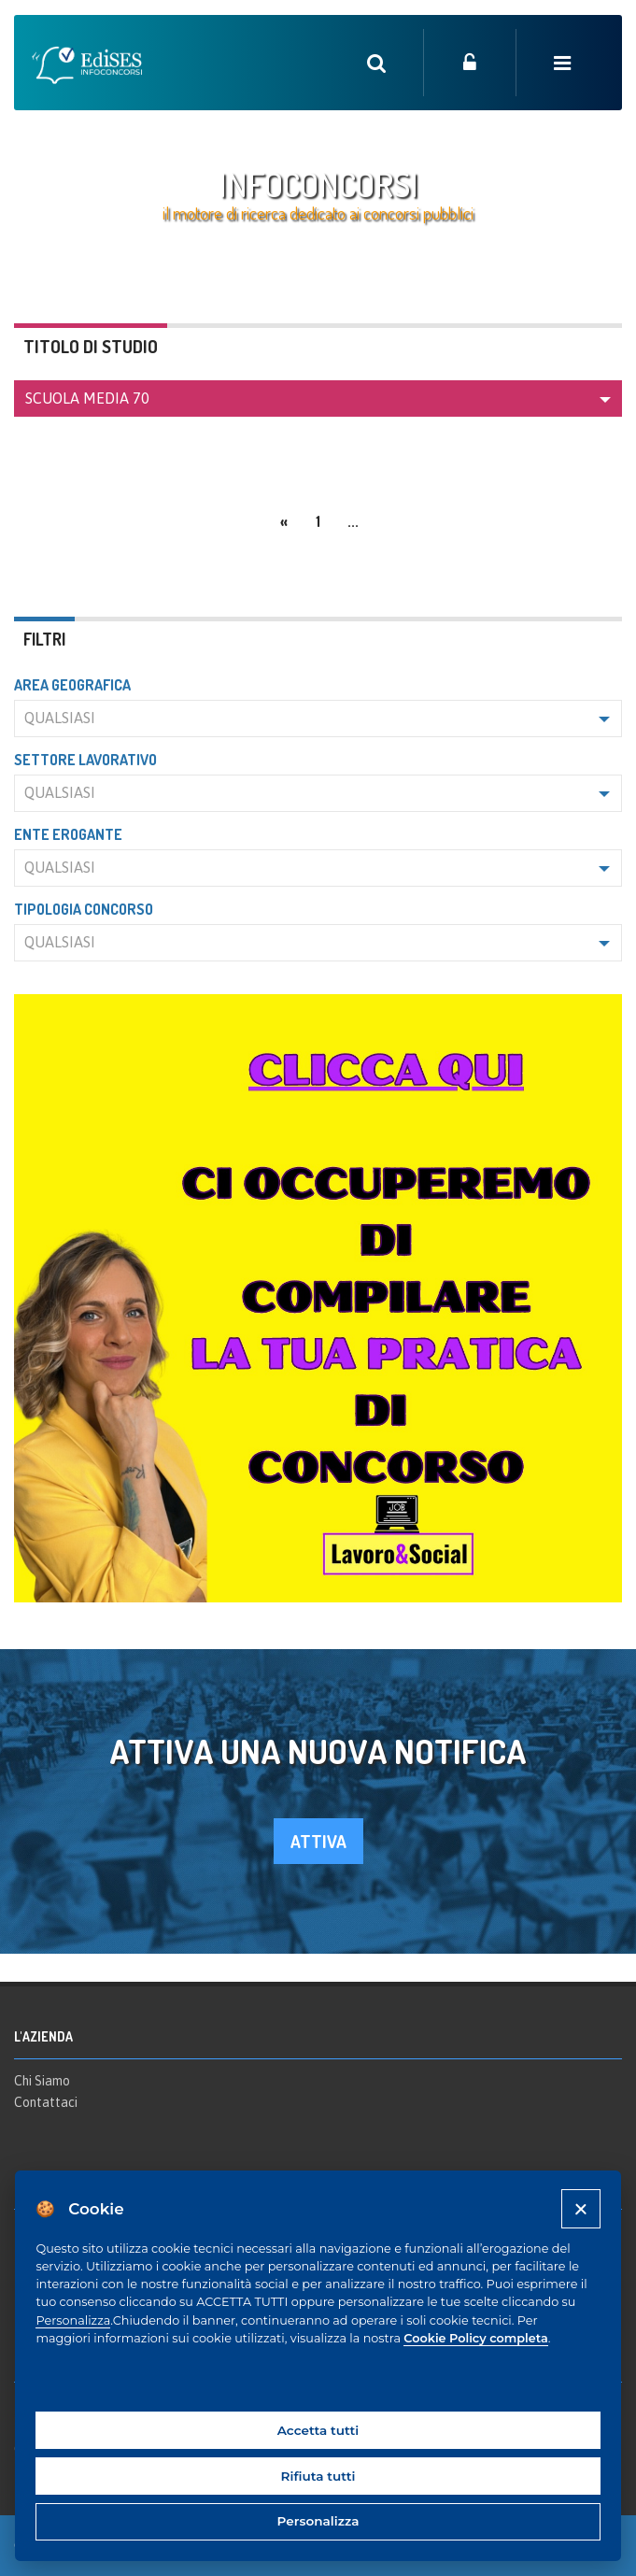  What do you see at coordinates (318, 2430) in the screenshot?
I see `Accetta tutti` at bounding box center [318, 2430].